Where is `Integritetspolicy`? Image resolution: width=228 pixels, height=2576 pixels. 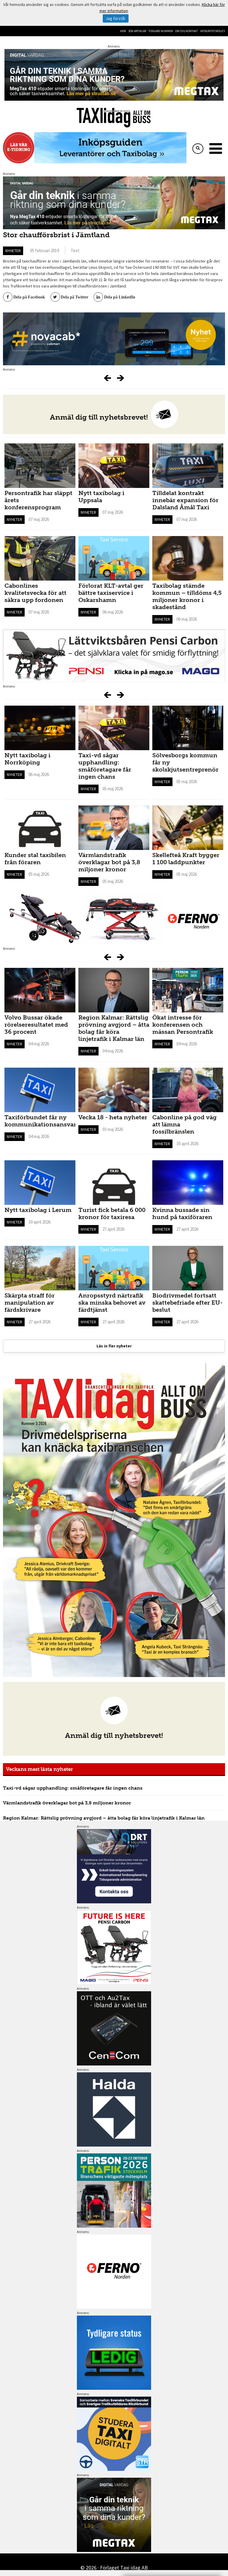
Integritetspolicy is located at coordinates (212, 31).